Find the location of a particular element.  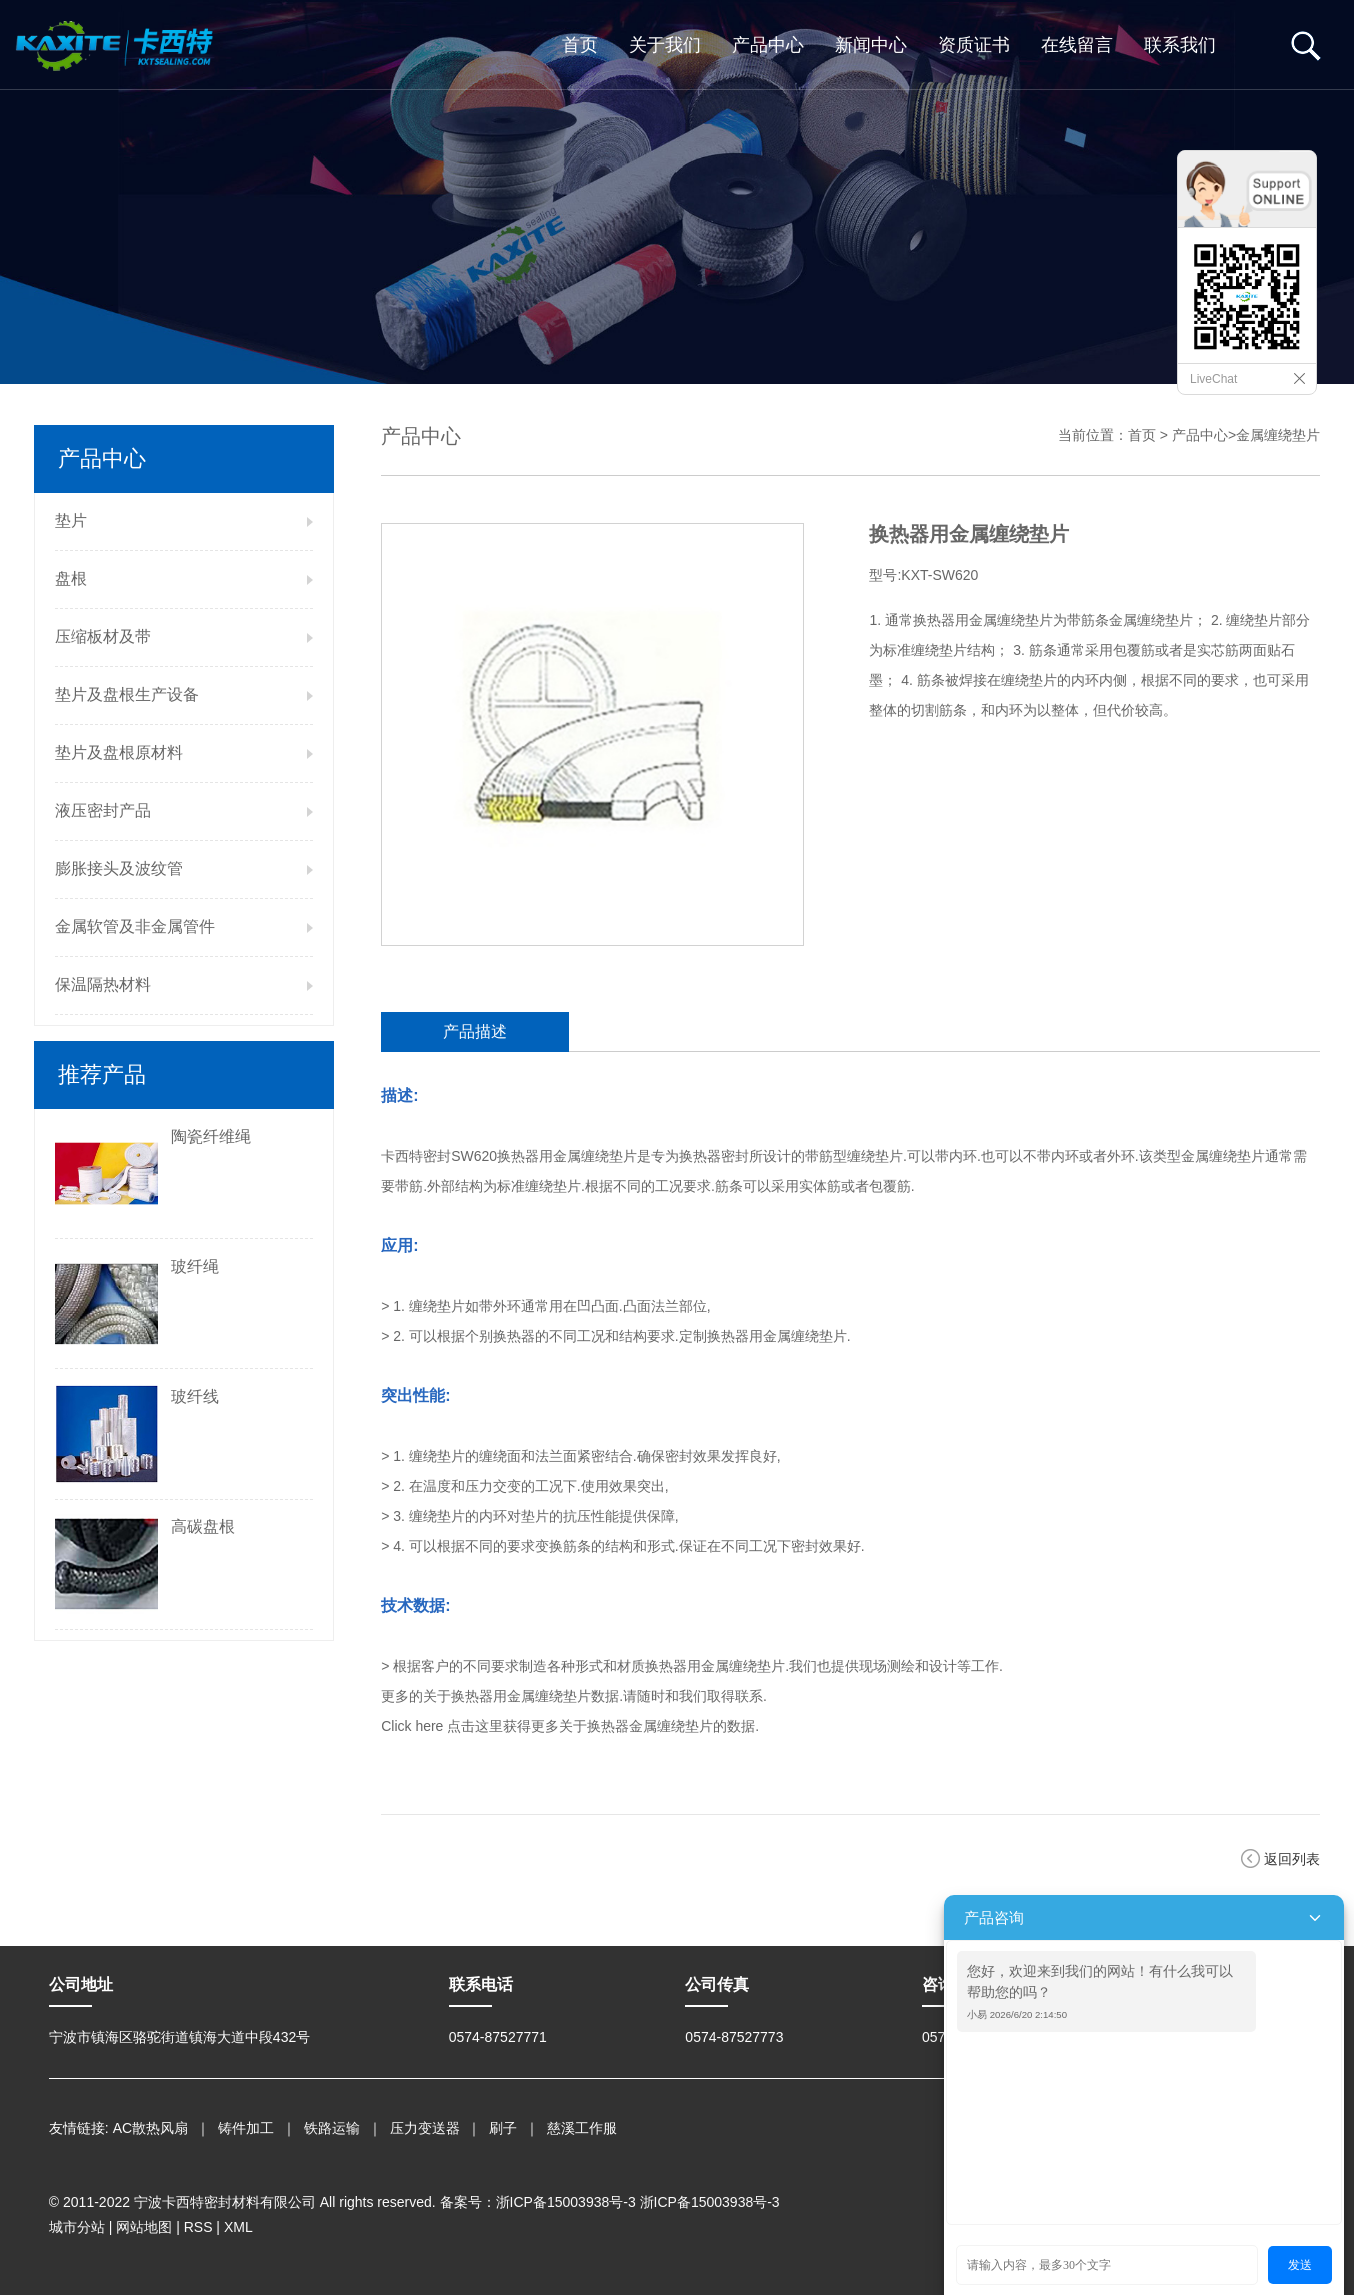

膨胀接头及波纹管 is located at coordinates (119, 868).